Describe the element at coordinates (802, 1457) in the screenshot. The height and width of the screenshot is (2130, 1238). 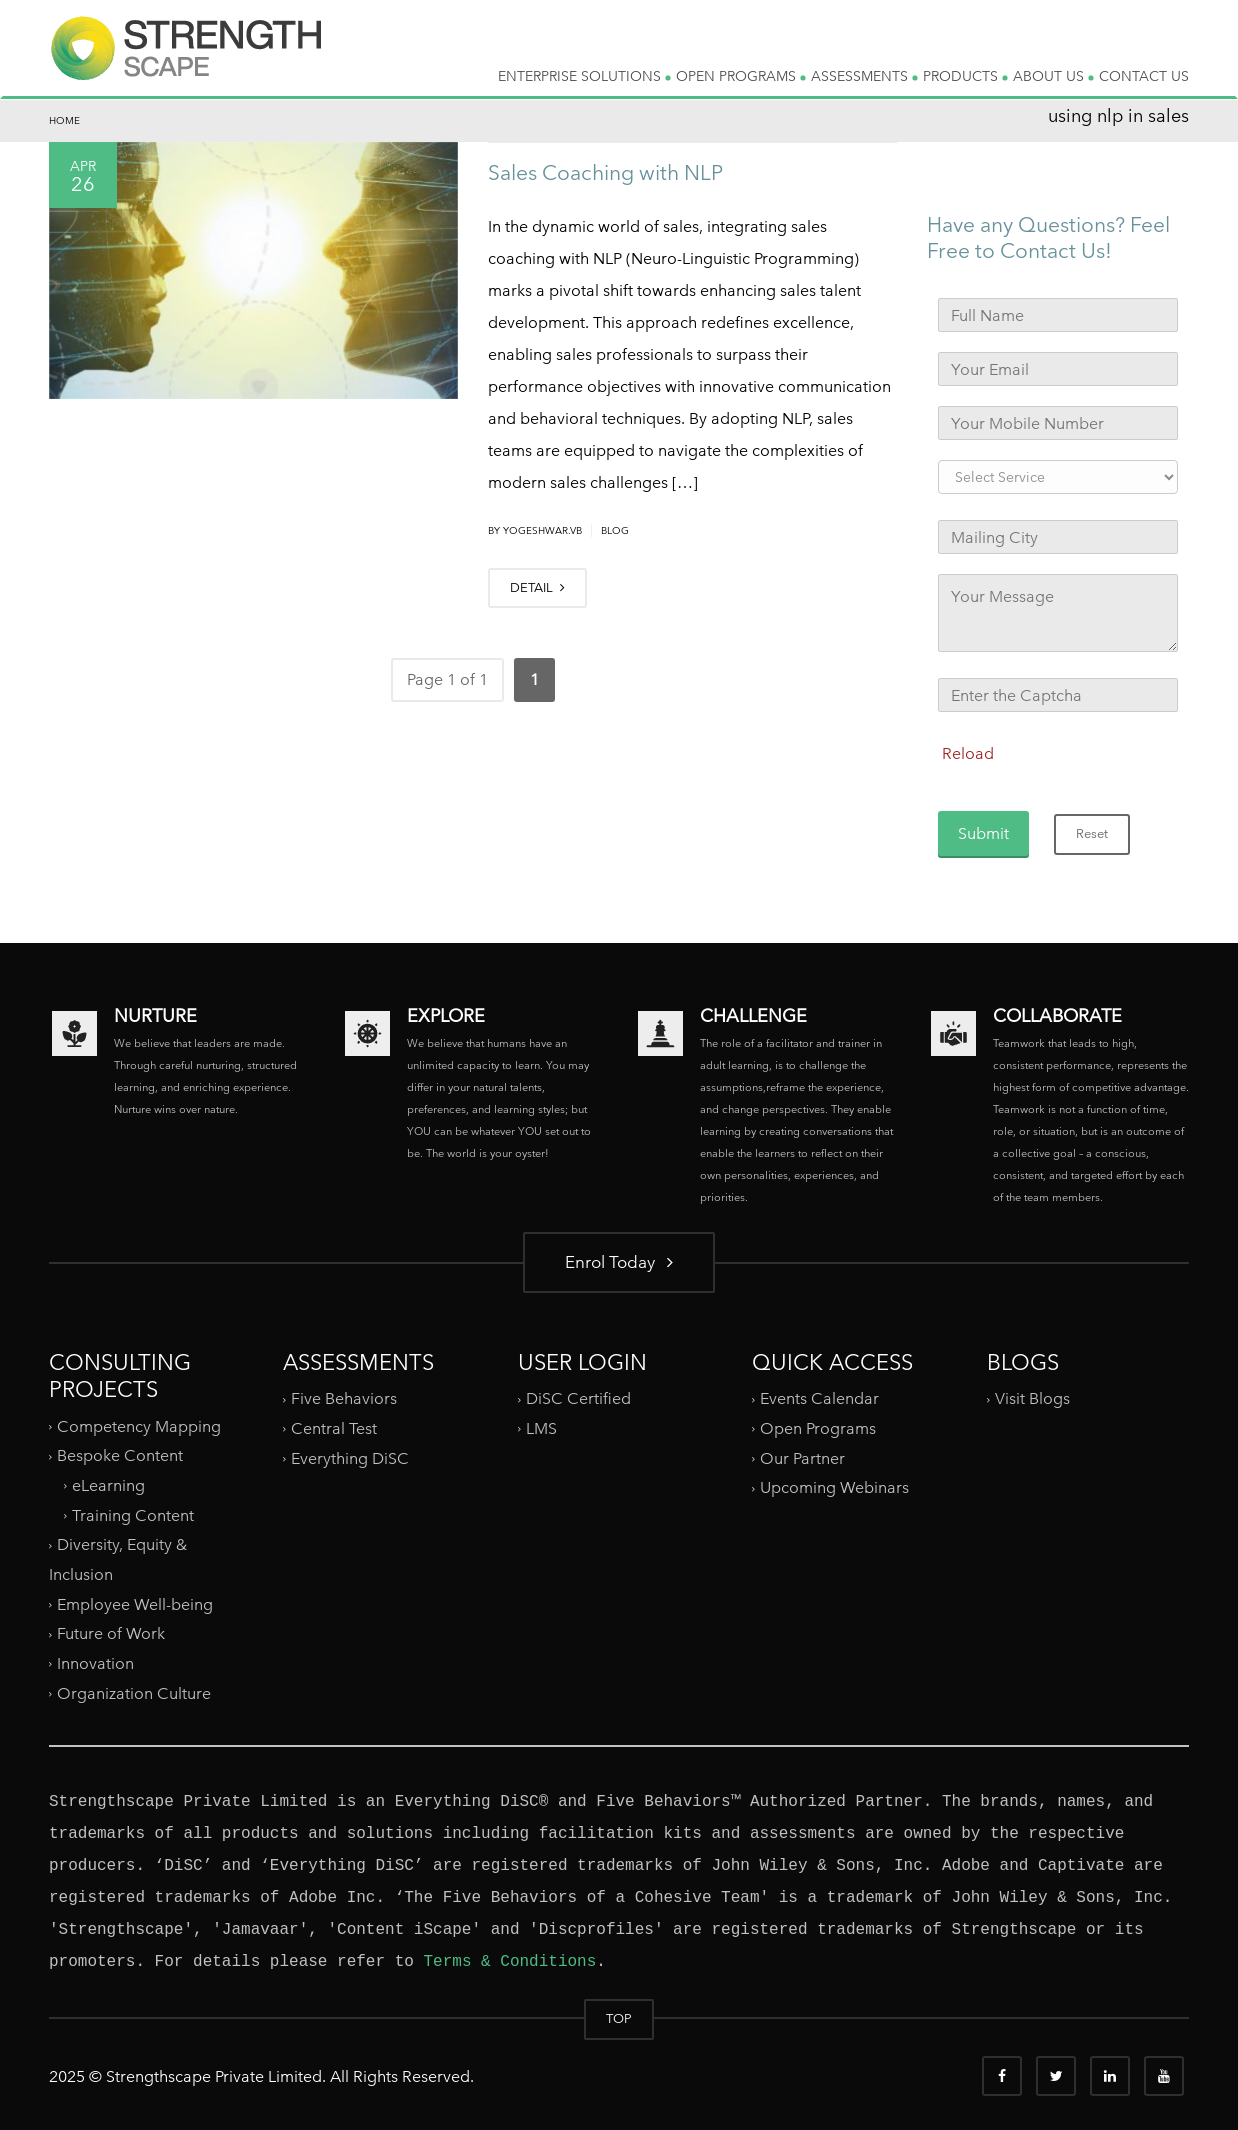
I see `Our Partner` at that location.